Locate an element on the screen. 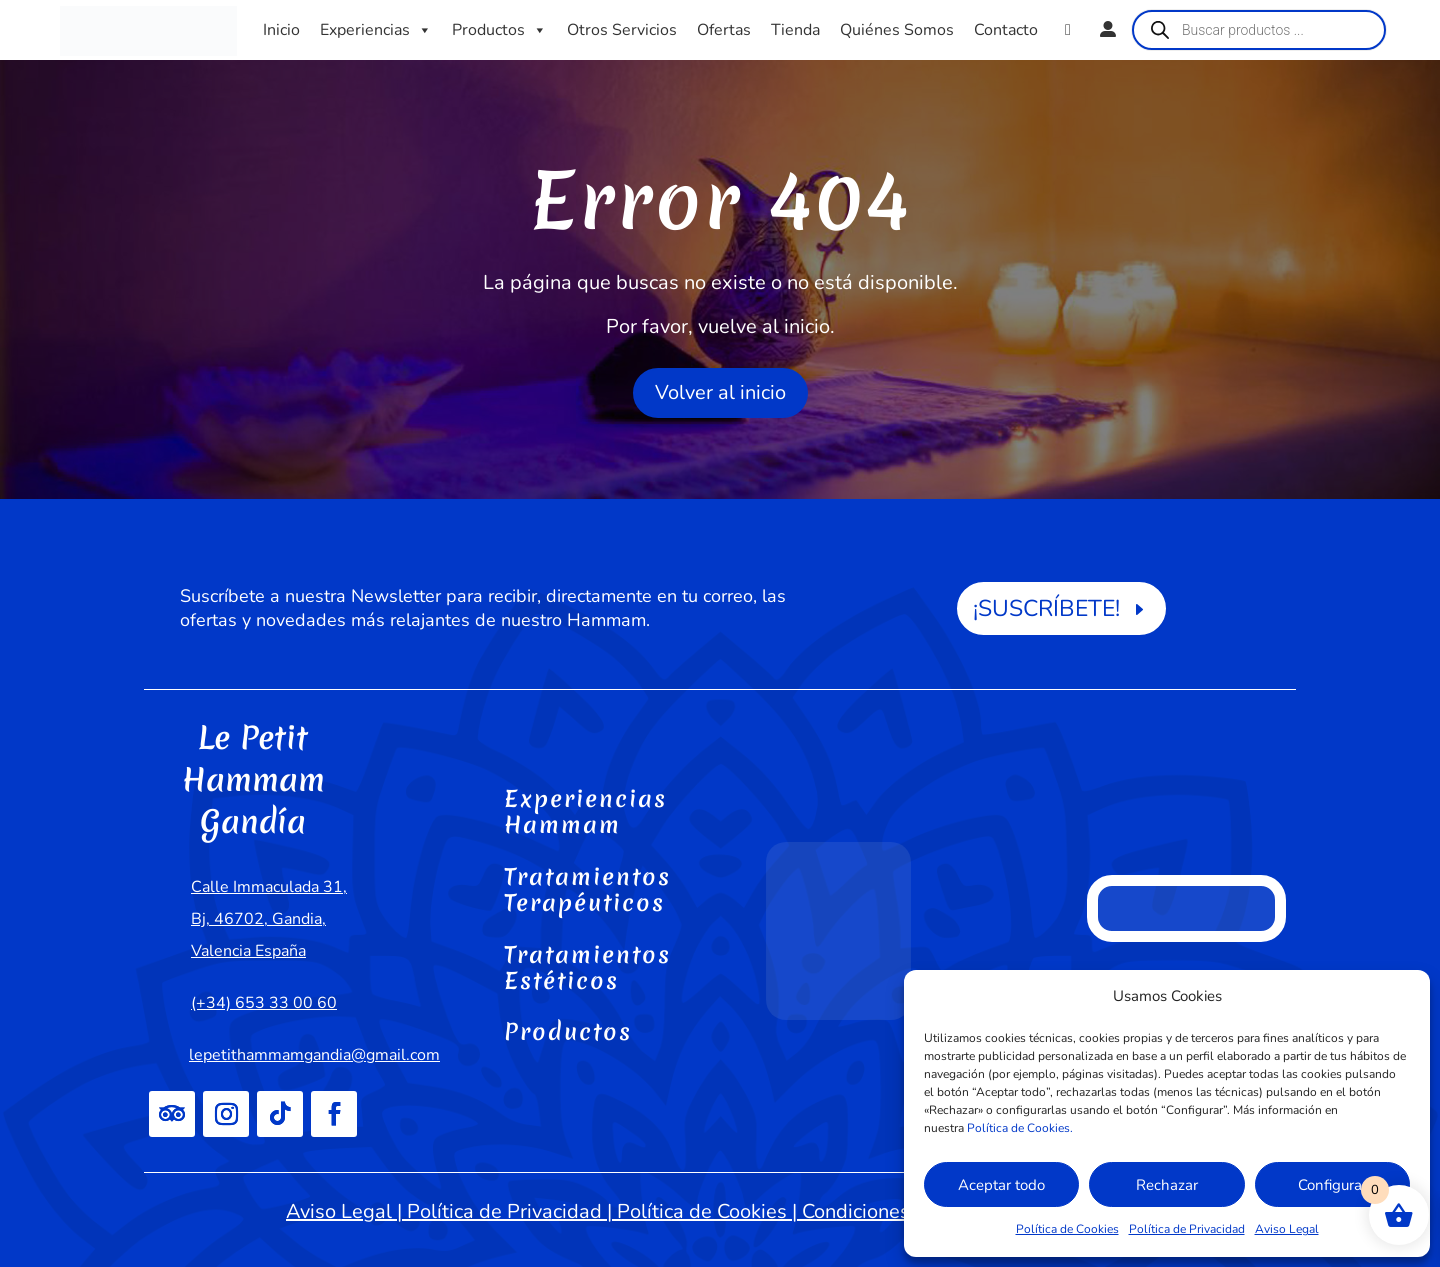 This screenshot has height=1267, width=1440. [Mi cuenta] is located at coordinates (1108, 30).